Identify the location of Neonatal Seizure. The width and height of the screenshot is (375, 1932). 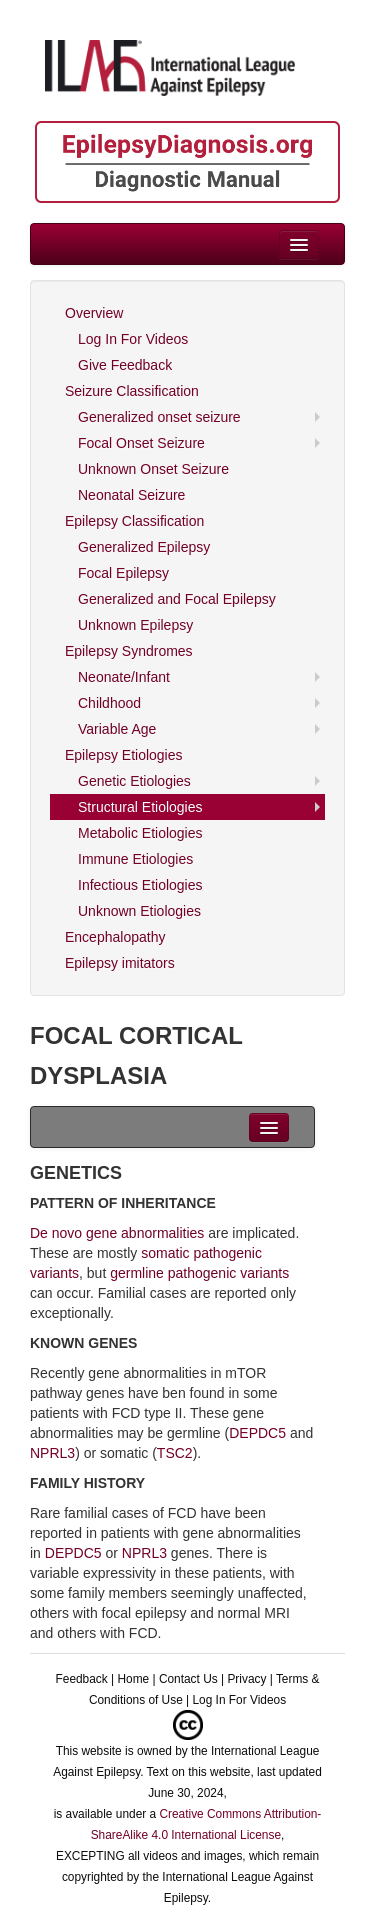
(131, 495).